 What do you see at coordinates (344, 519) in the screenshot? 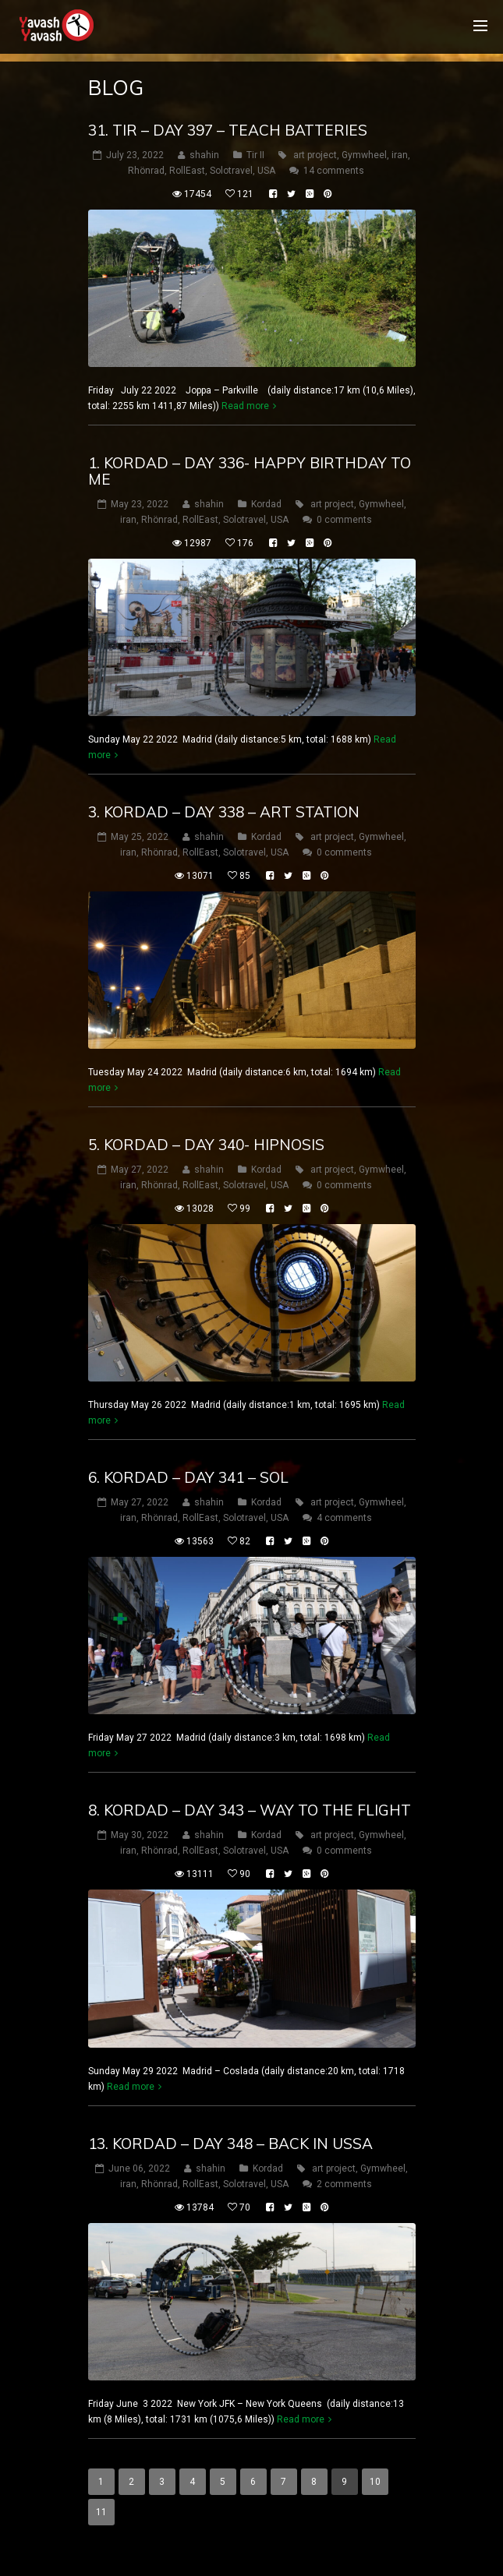
I see `0 comments` at bounding box center [344, 519].